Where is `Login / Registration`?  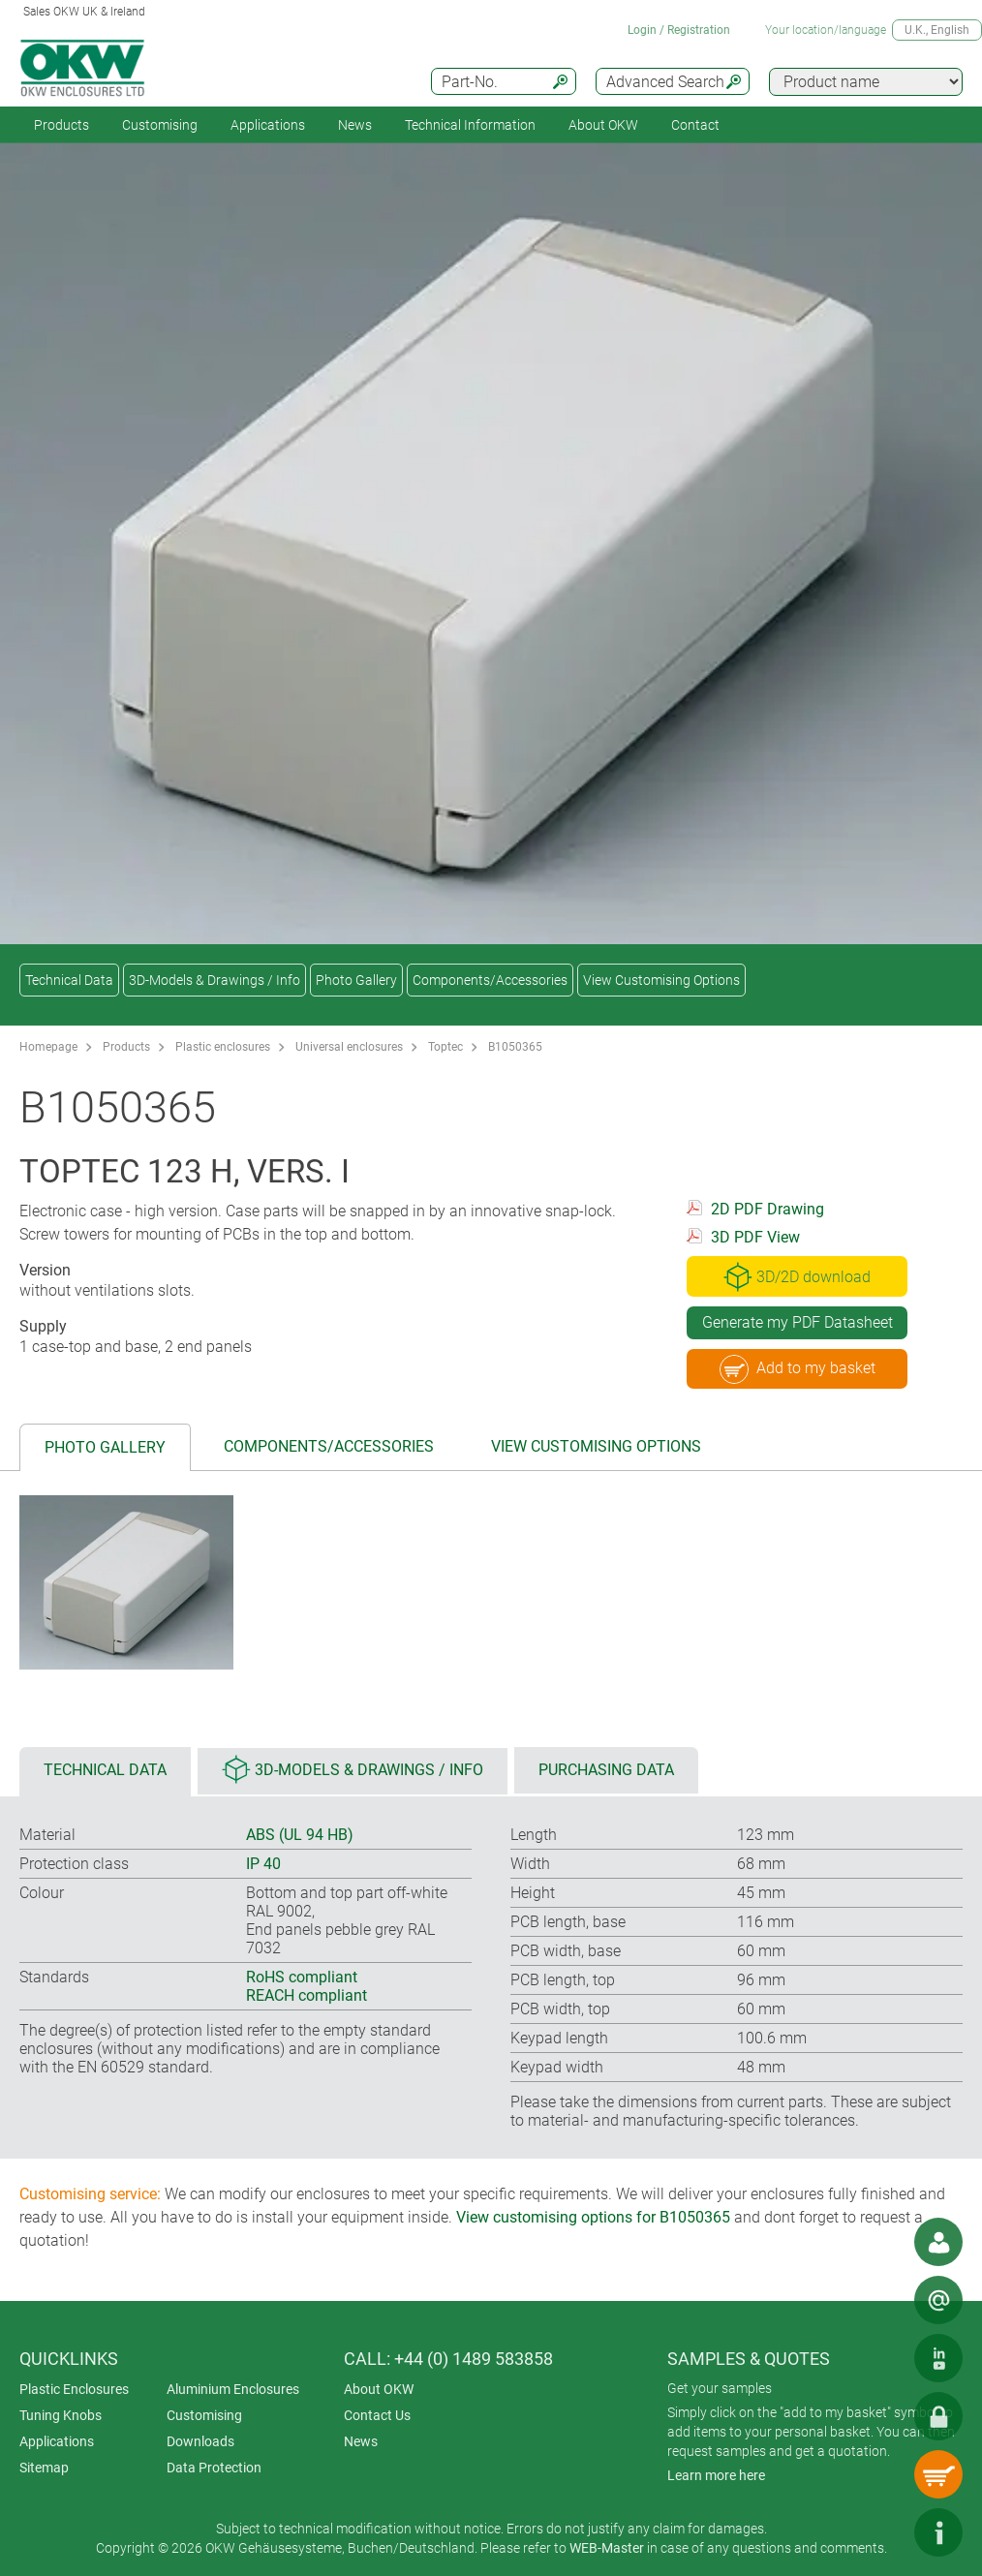
Login / Registration is located at coordinates (679, 30).